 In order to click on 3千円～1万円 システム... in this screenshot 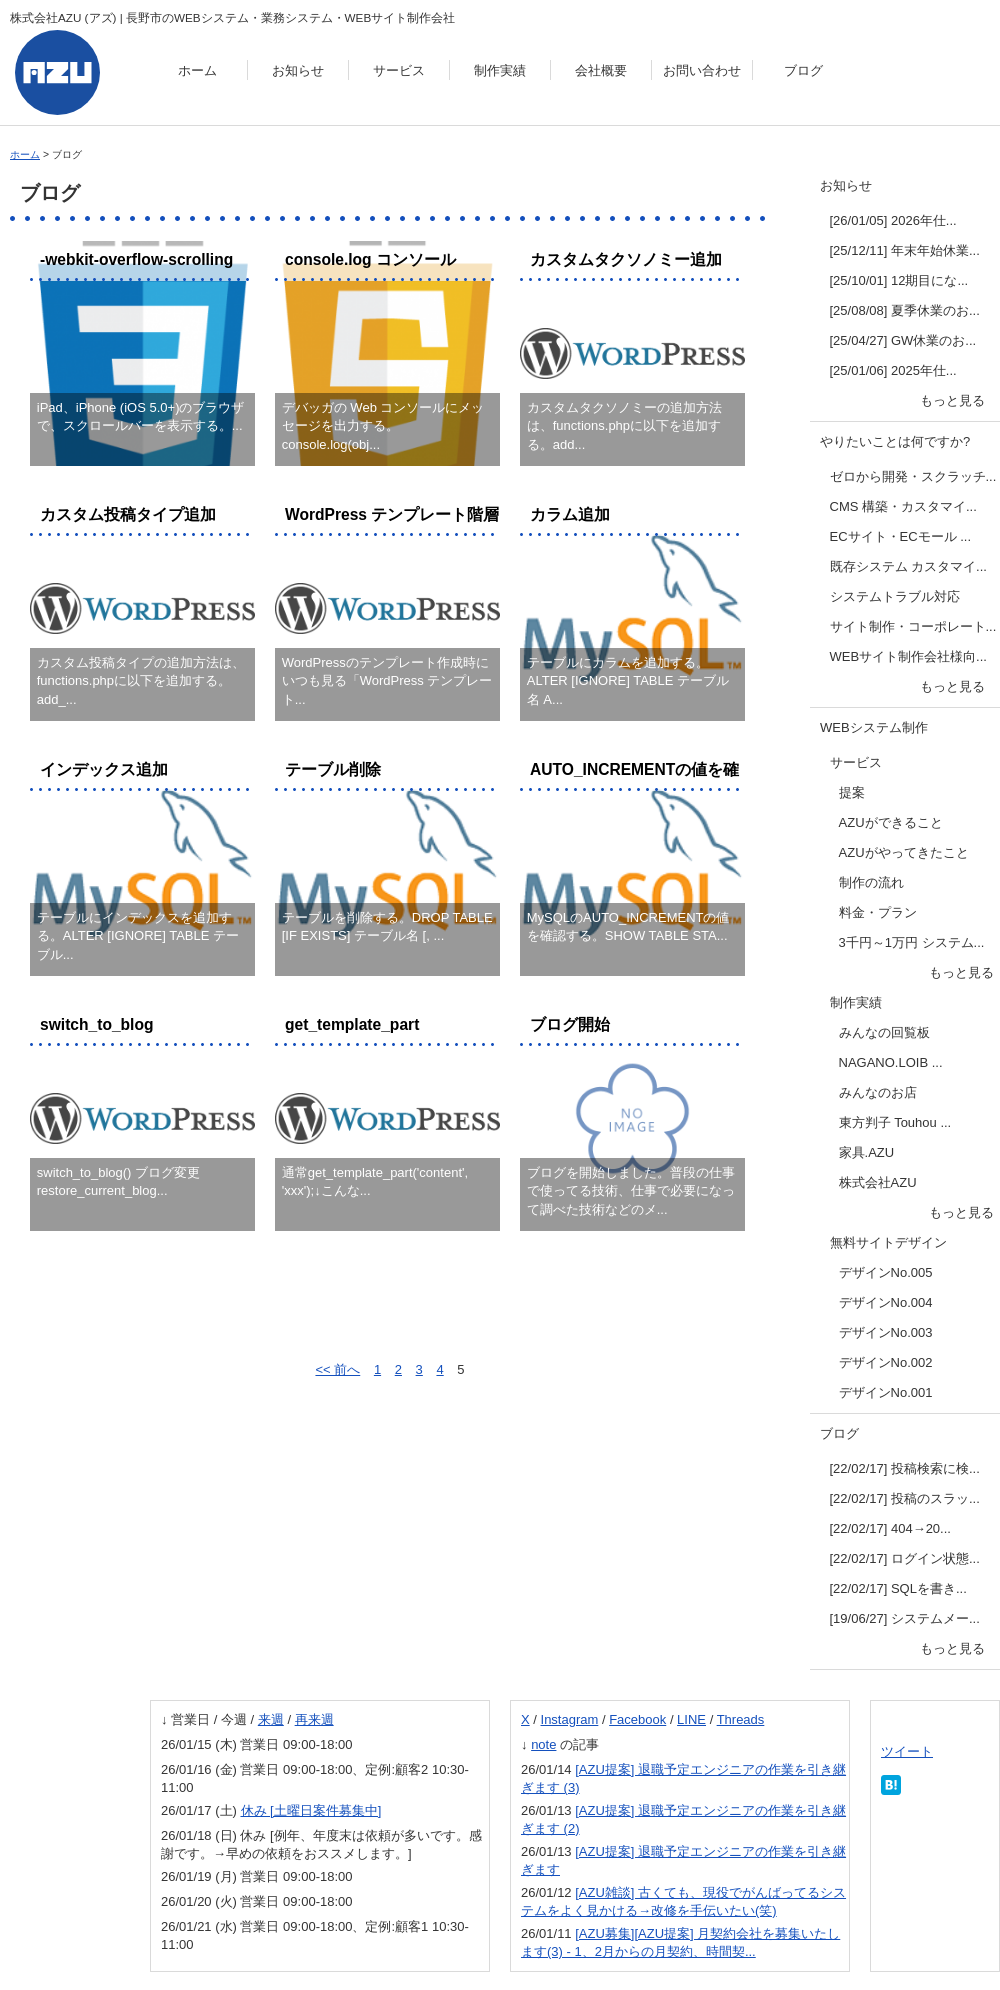, I will do `click(912, 942)`.